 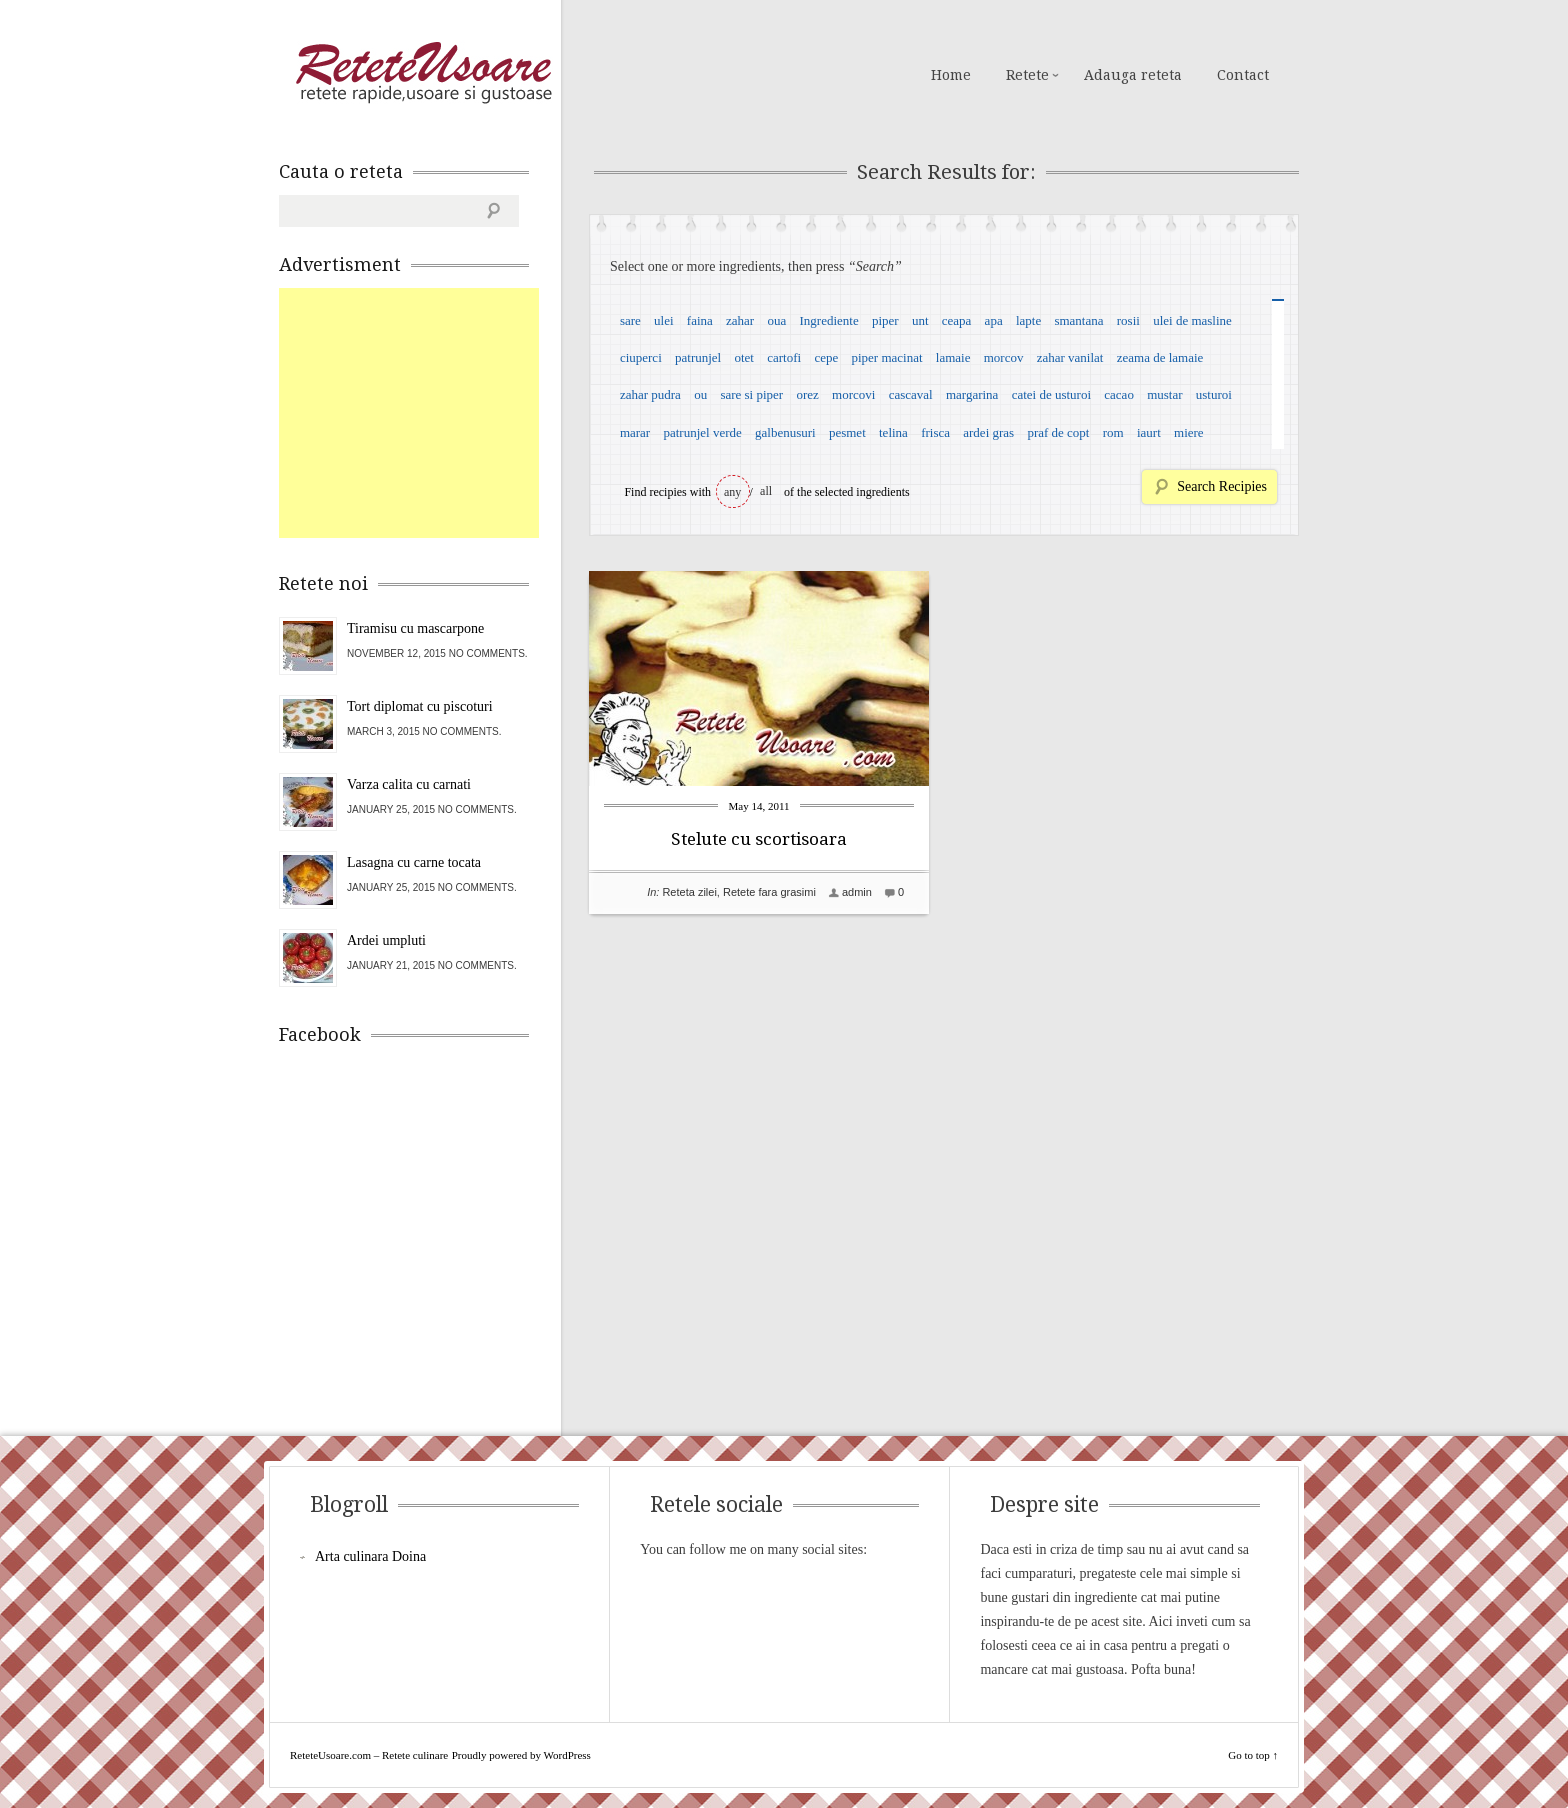 I want to click on ulei, so click(x=664, y=320).